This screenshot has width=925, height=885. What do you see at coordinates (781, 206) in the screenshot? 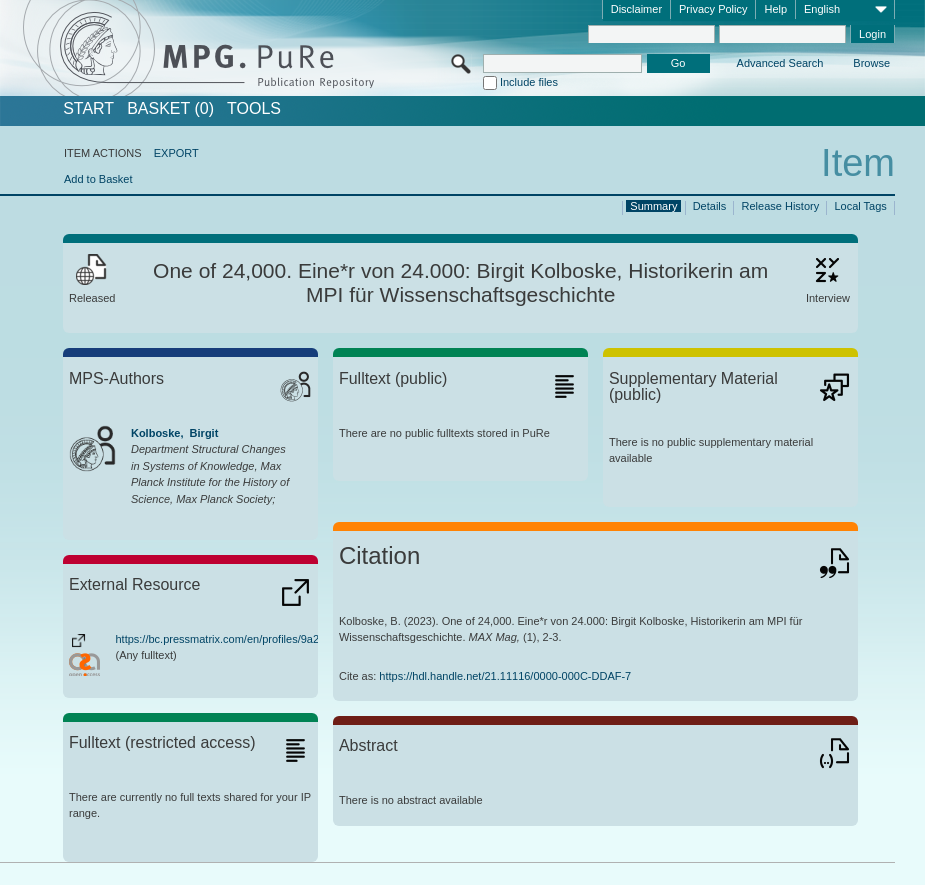
I see `Release History` at bounding box center [781, 206].